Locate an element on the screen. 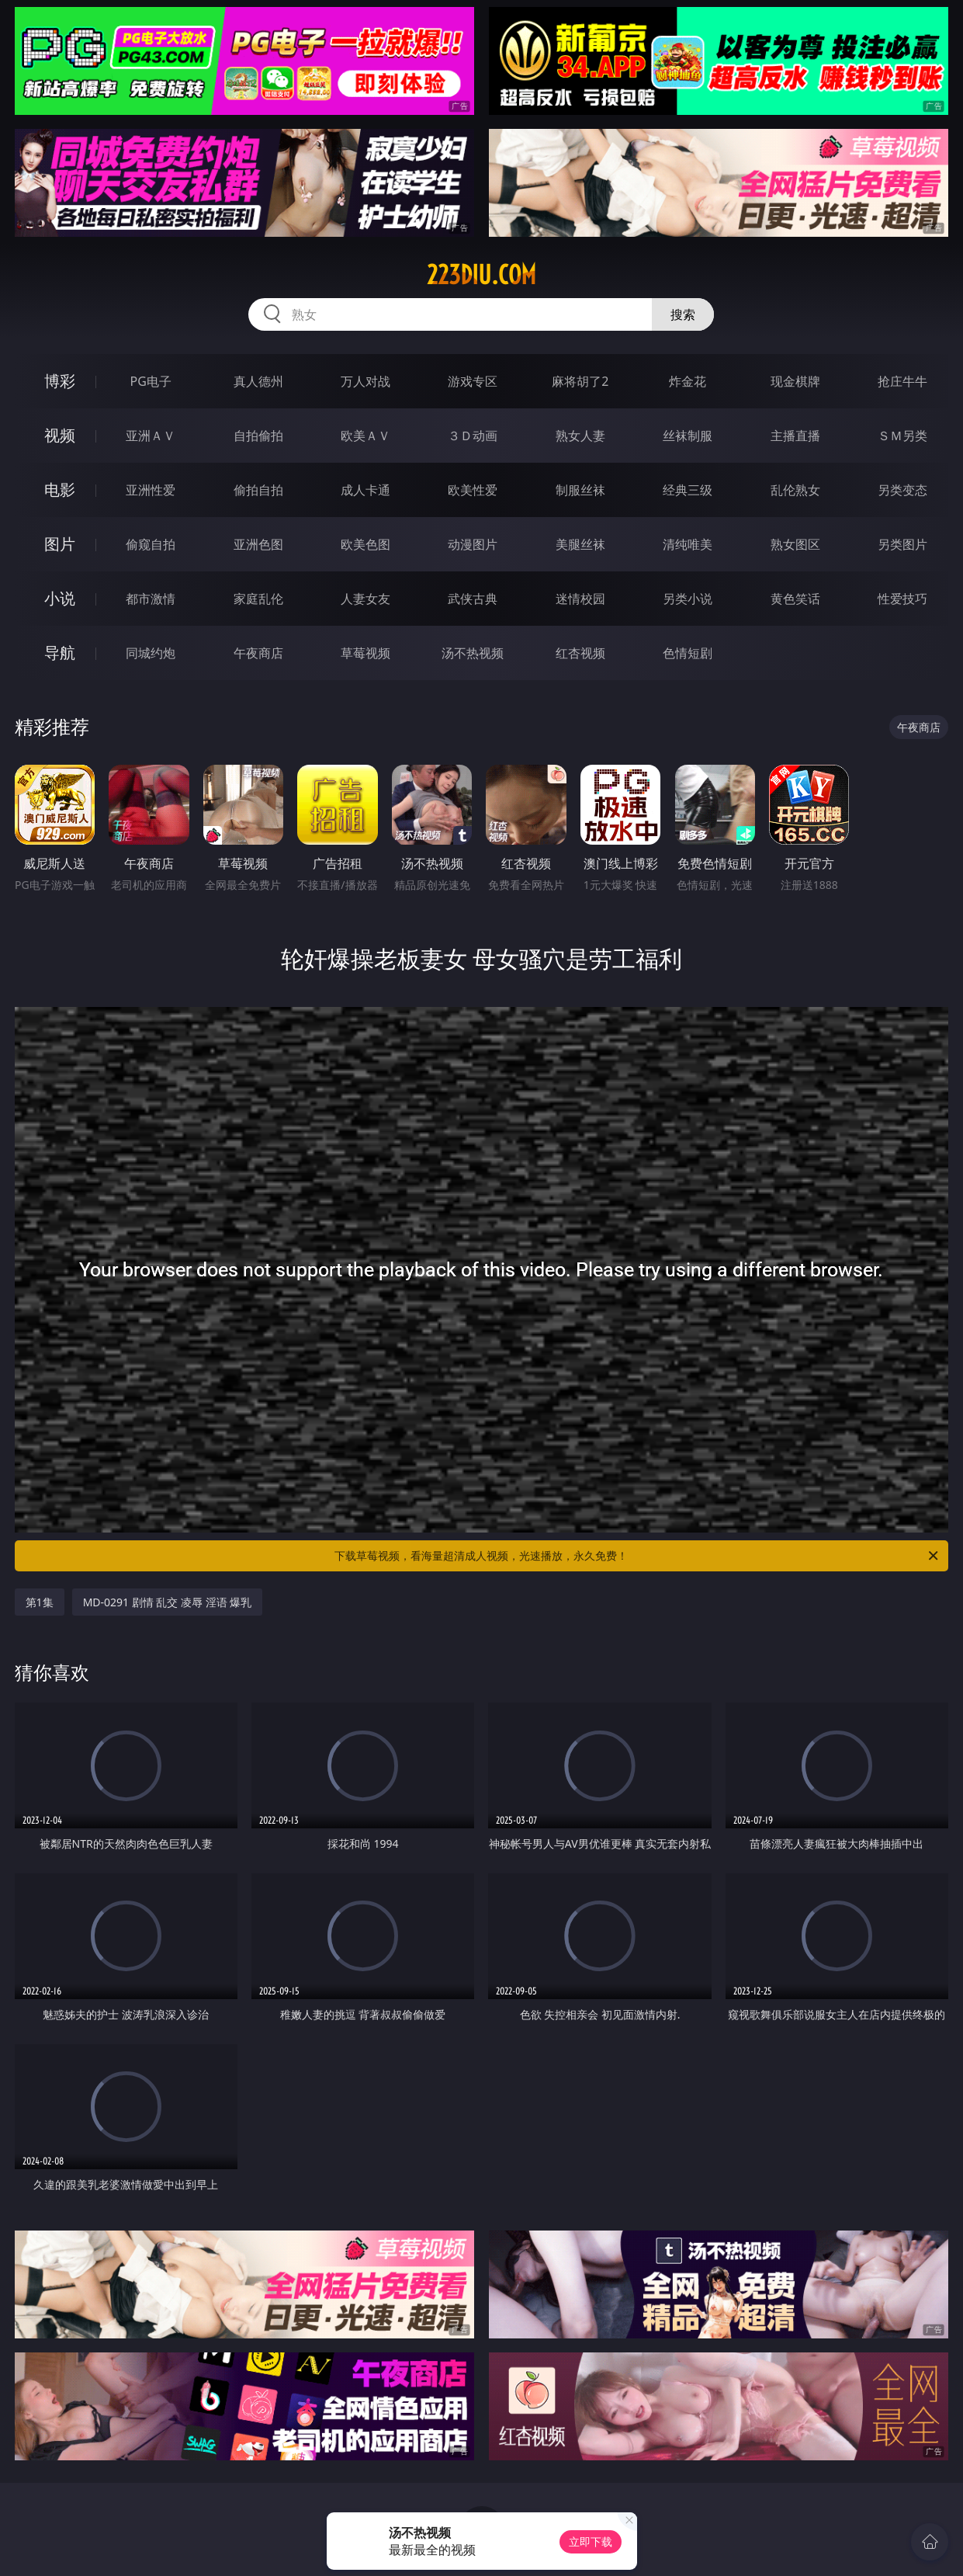 The image size is (963, 2576). 午夜商店 is located at coordinates (258, 652).